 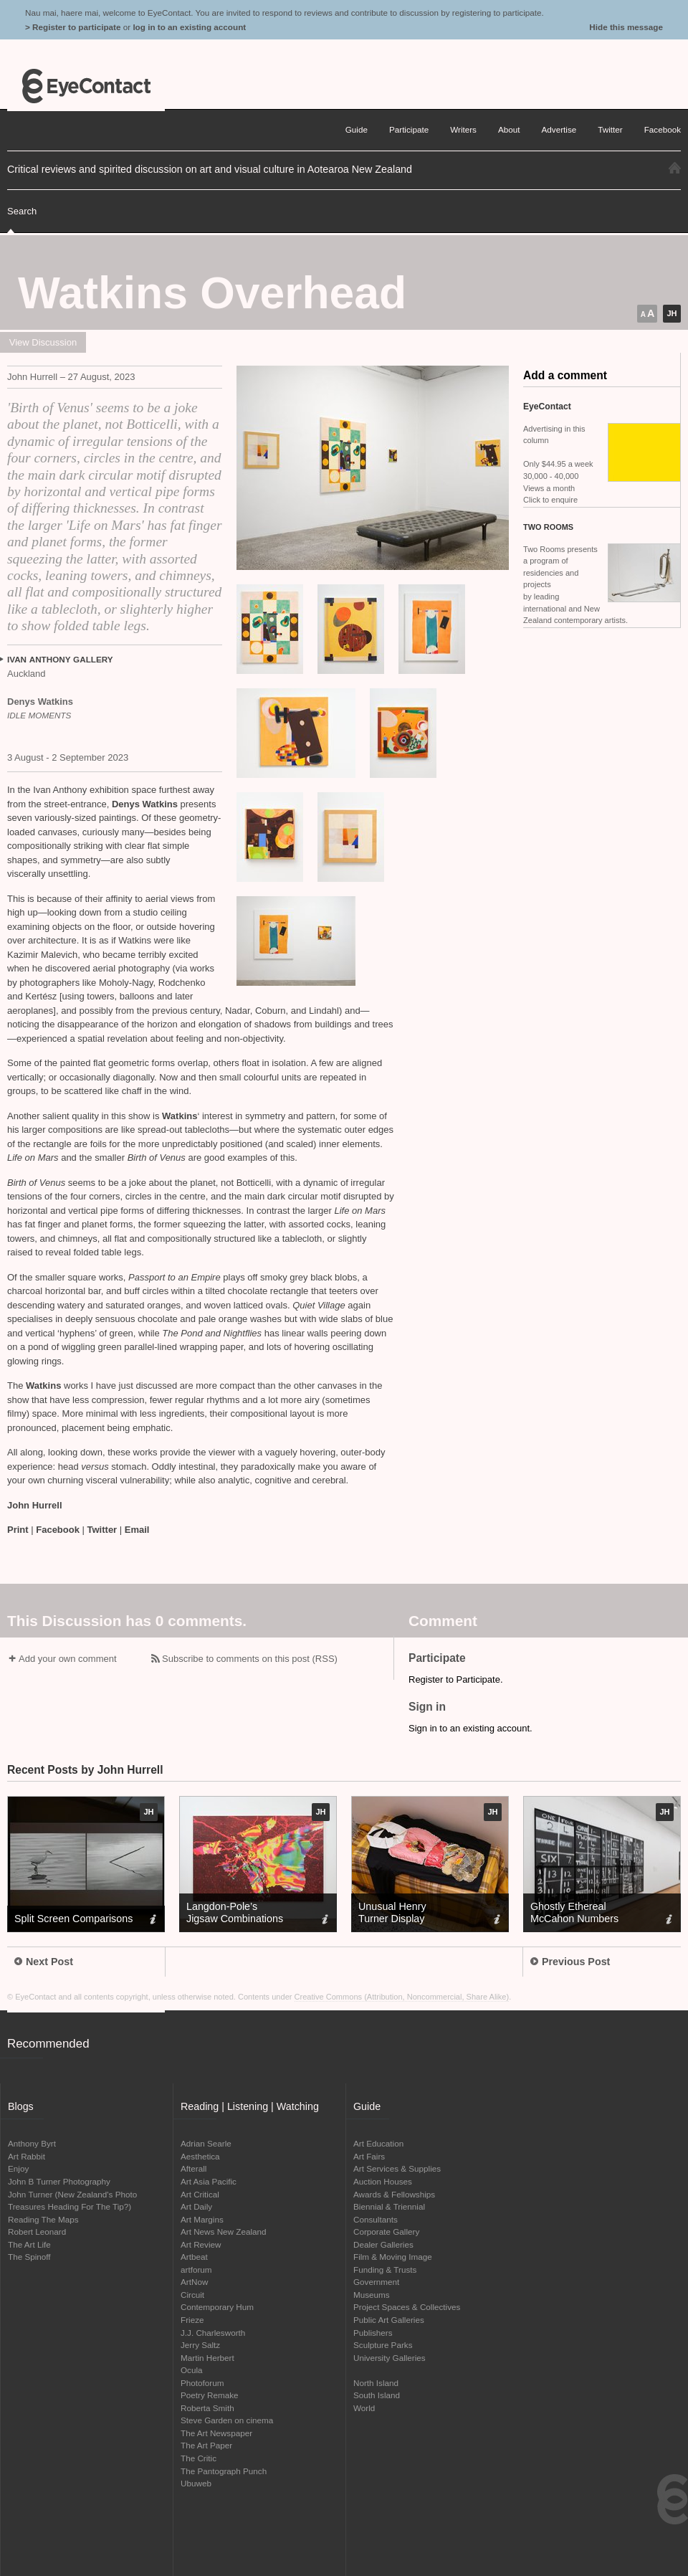 What do you see at coordinates (26, 2156) in the screenshot?
I see `Art Rabbit` at bounding box center [26, 2156].